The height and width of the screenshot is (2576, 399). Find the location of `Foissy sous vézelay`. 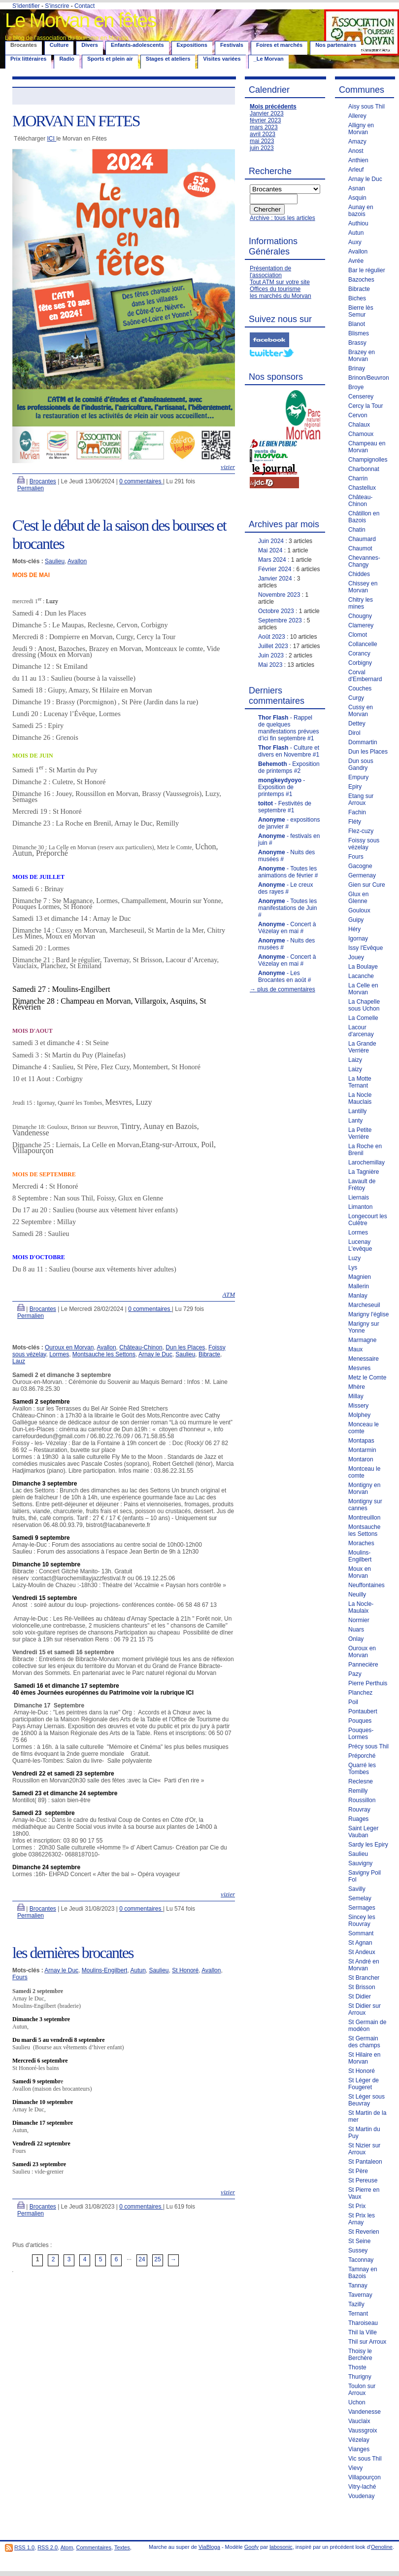

Foissy sous vézelay is located at coordinates (363, 844).